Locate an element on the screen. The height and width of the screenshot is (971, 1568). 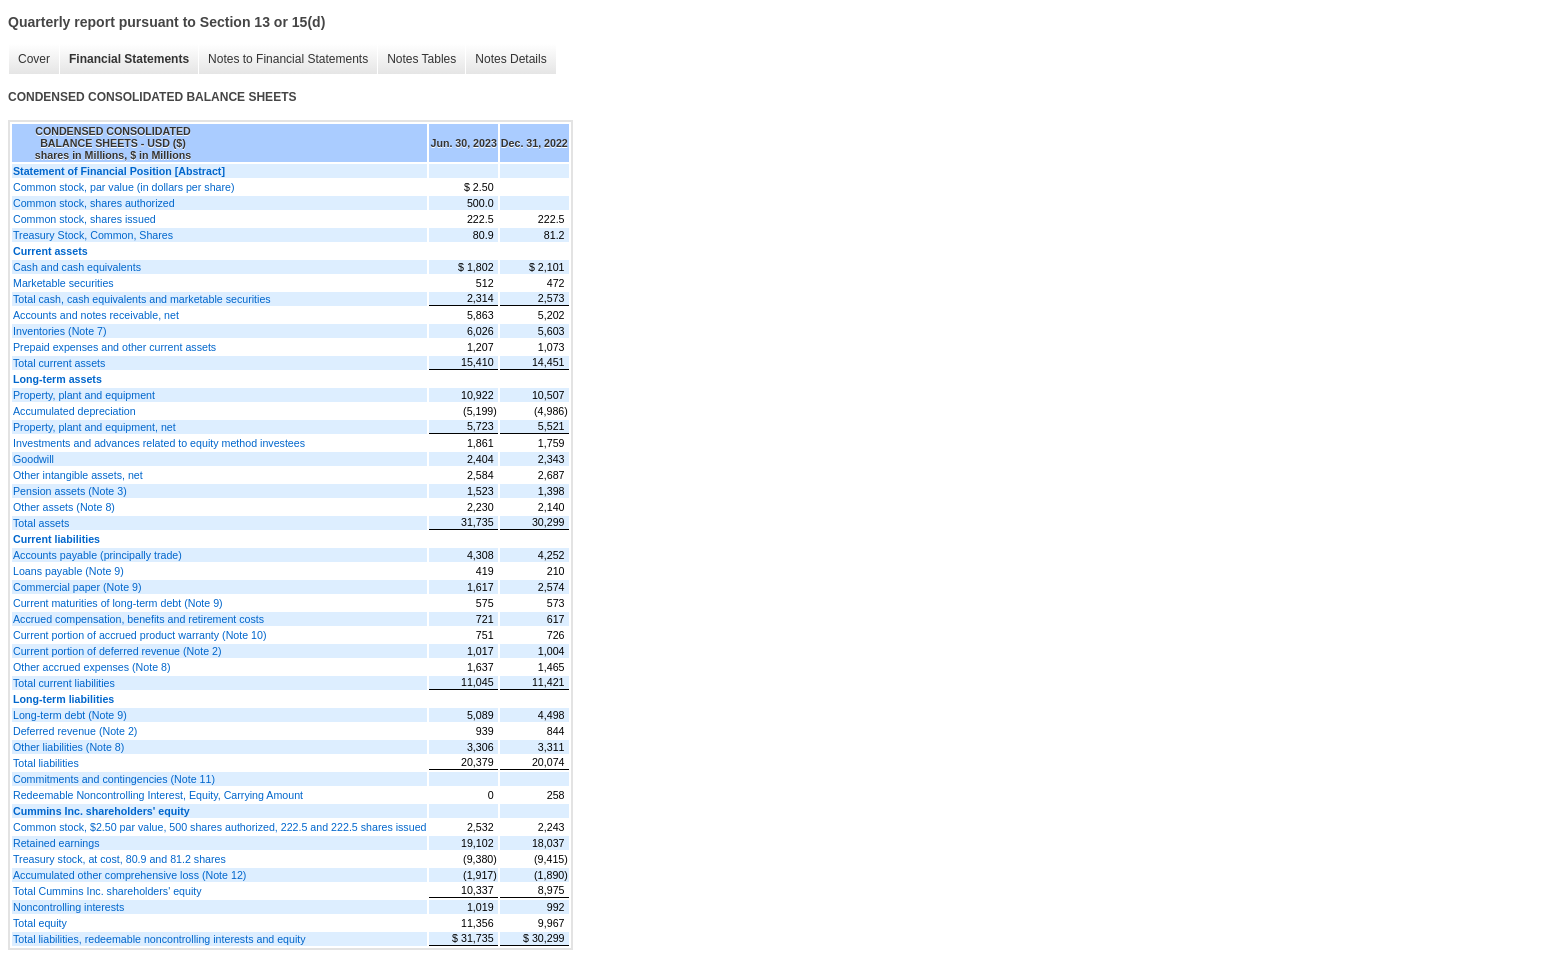
Common stock, par value (in dollars per share) is located at coordinates (124, 187).